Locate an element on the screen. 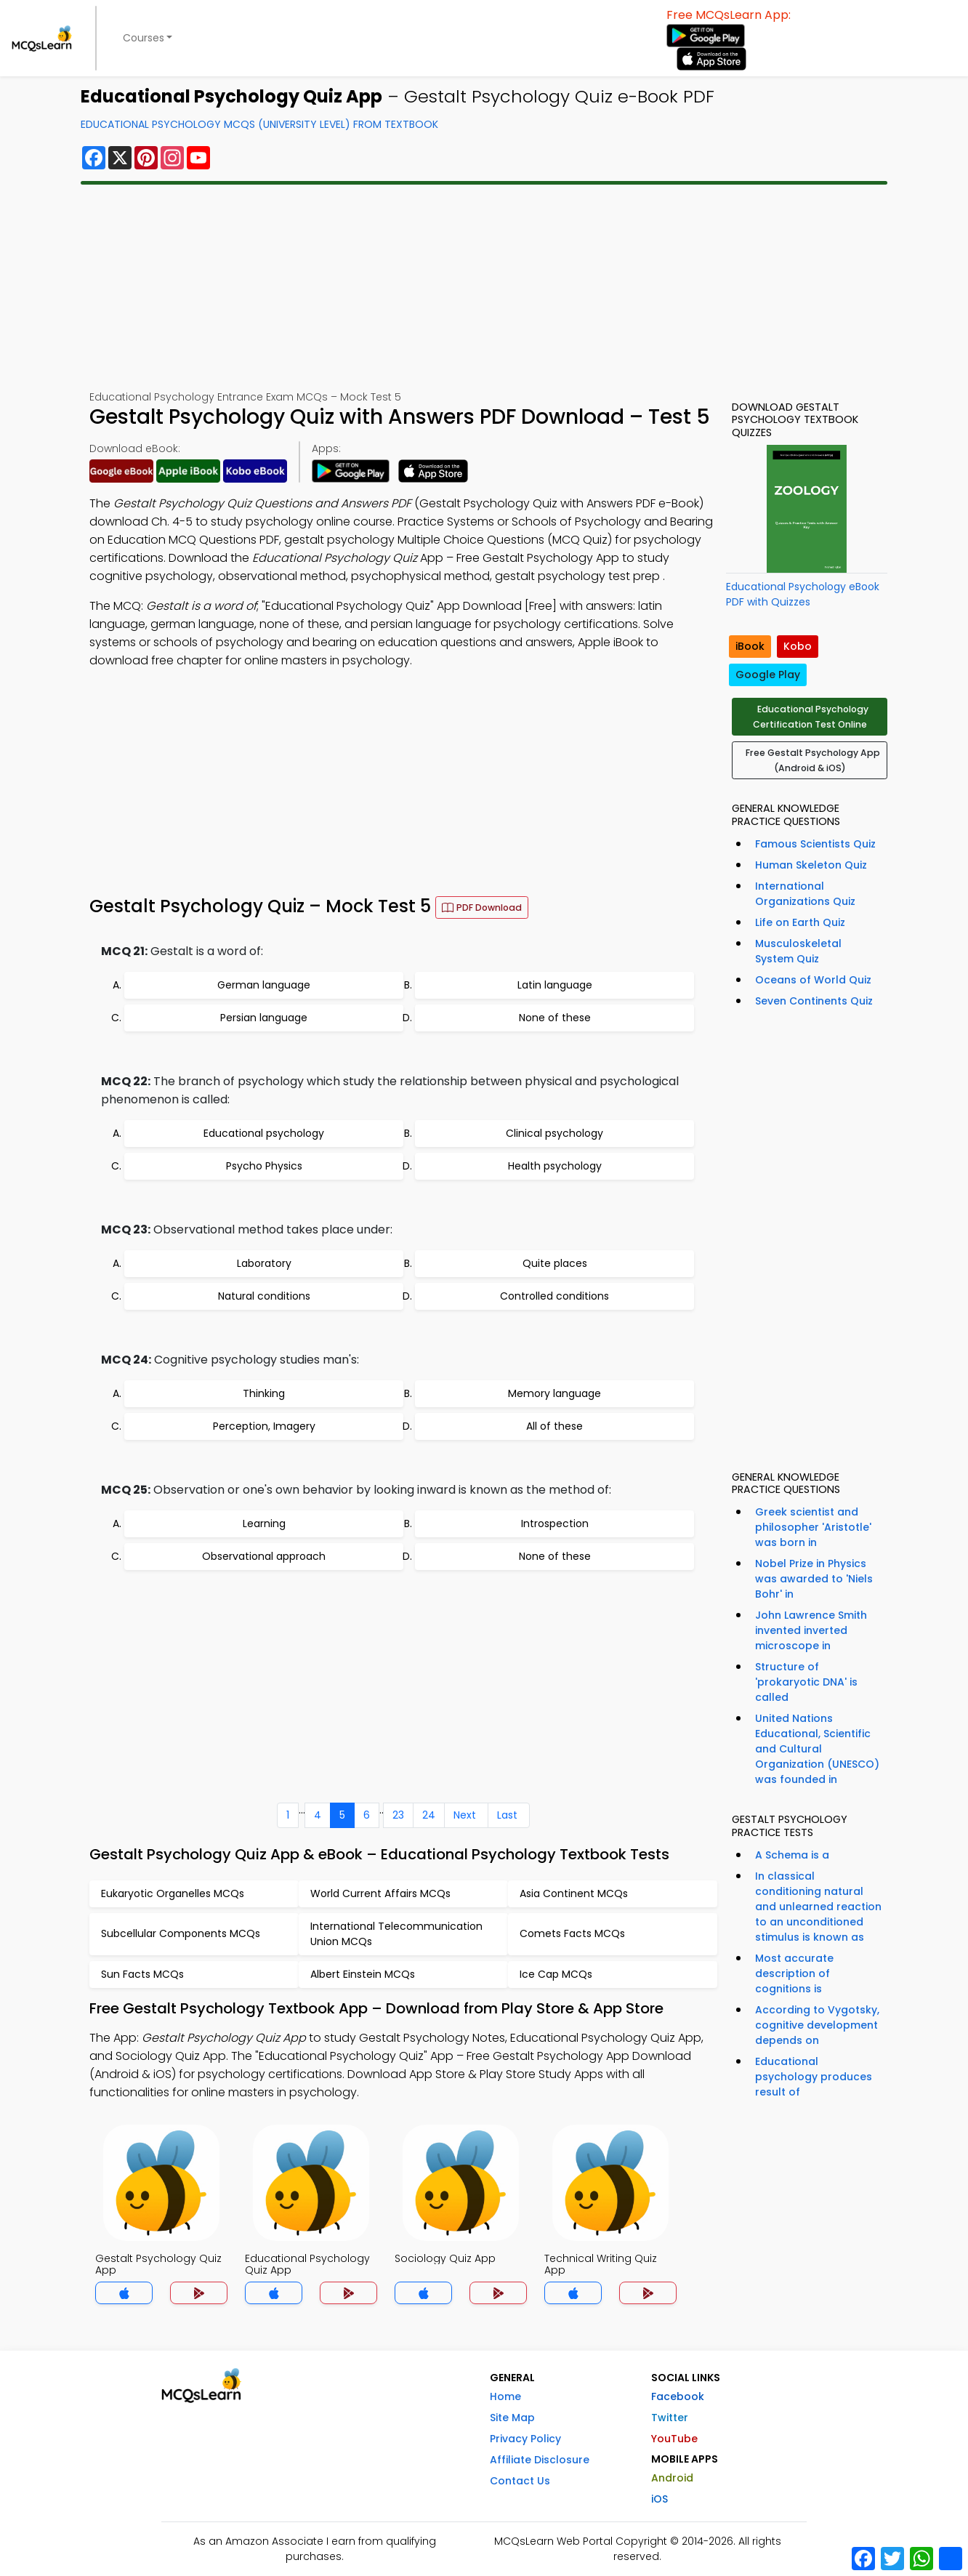  Educational psychology produces result of is located at coordinates (813, 2076).